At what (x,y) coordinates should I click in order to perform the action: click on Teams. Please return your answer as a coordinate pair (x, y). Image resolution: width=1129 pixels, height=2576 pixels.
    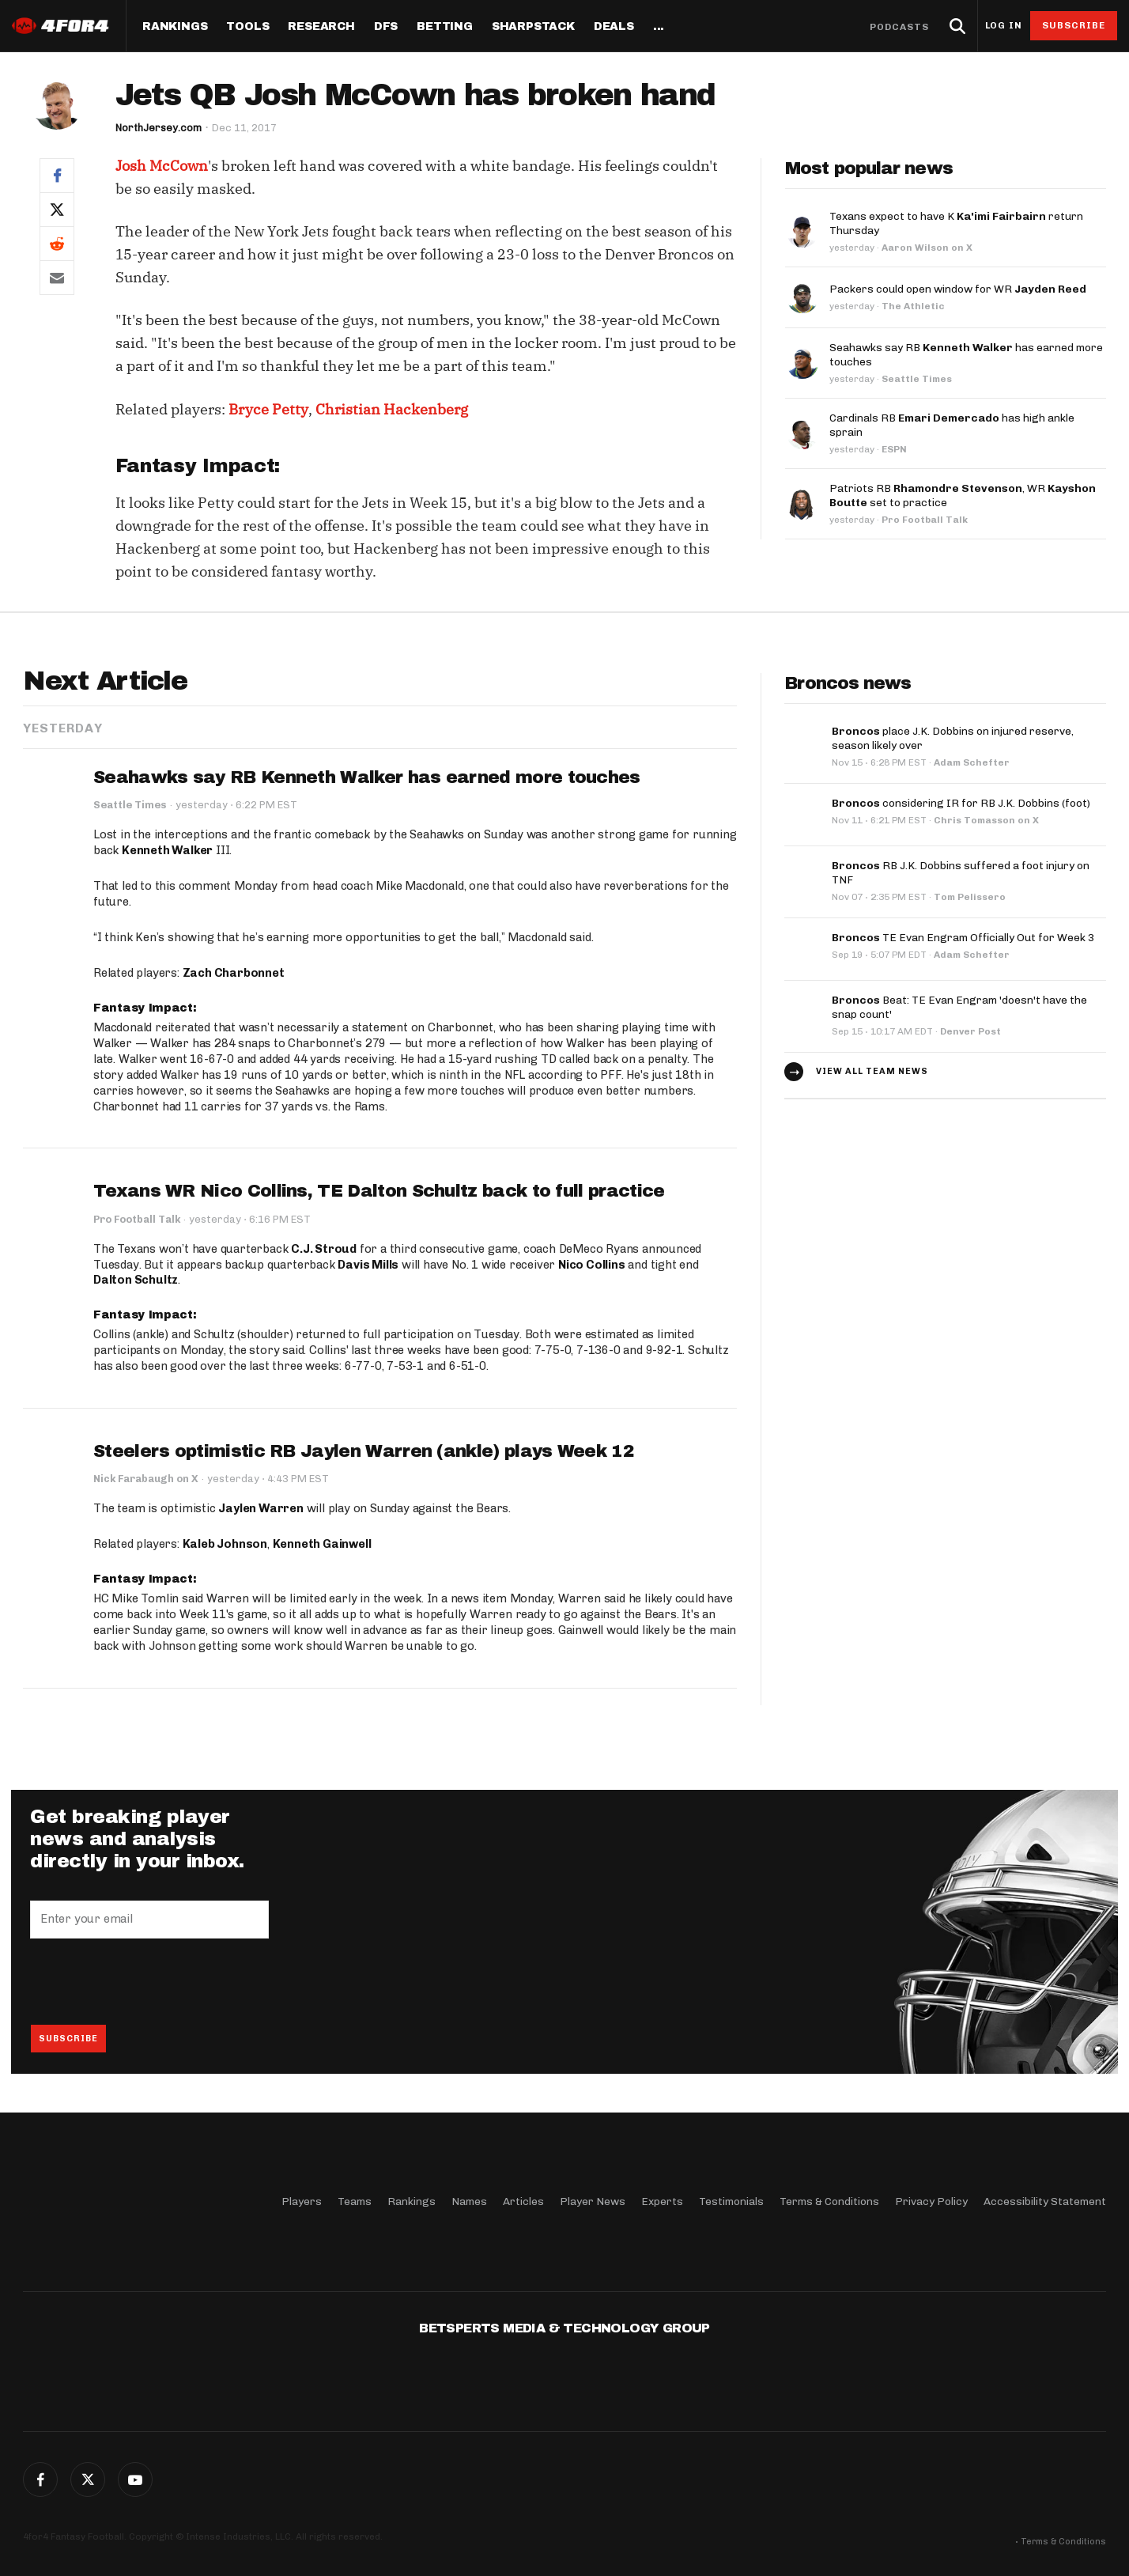
    Looking at the image, I should click on (355, 2201).